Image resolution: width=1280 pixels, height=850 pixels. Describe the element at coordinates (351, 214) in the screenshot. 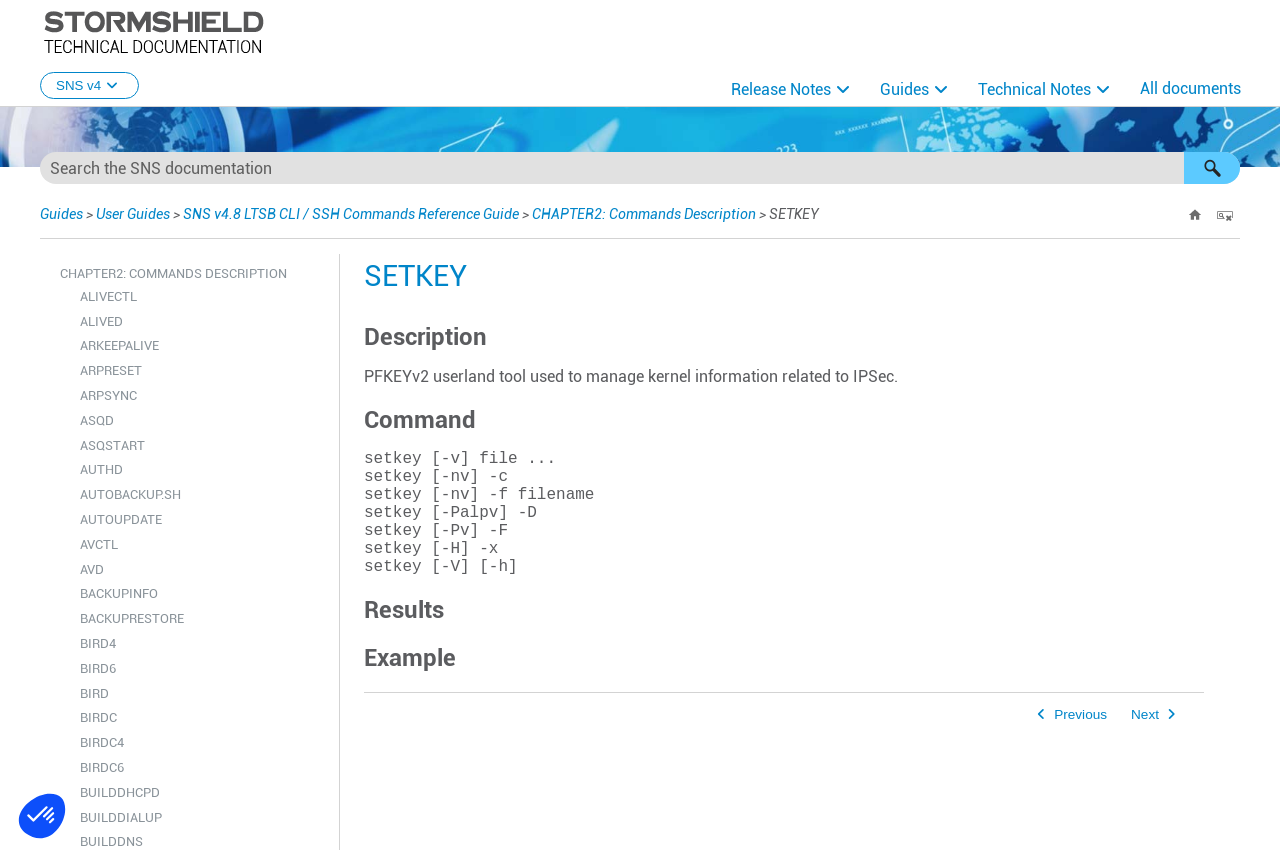

I see `SNS v4.8 LTSB CLI / SSH Commands Reference Guide` at that location.